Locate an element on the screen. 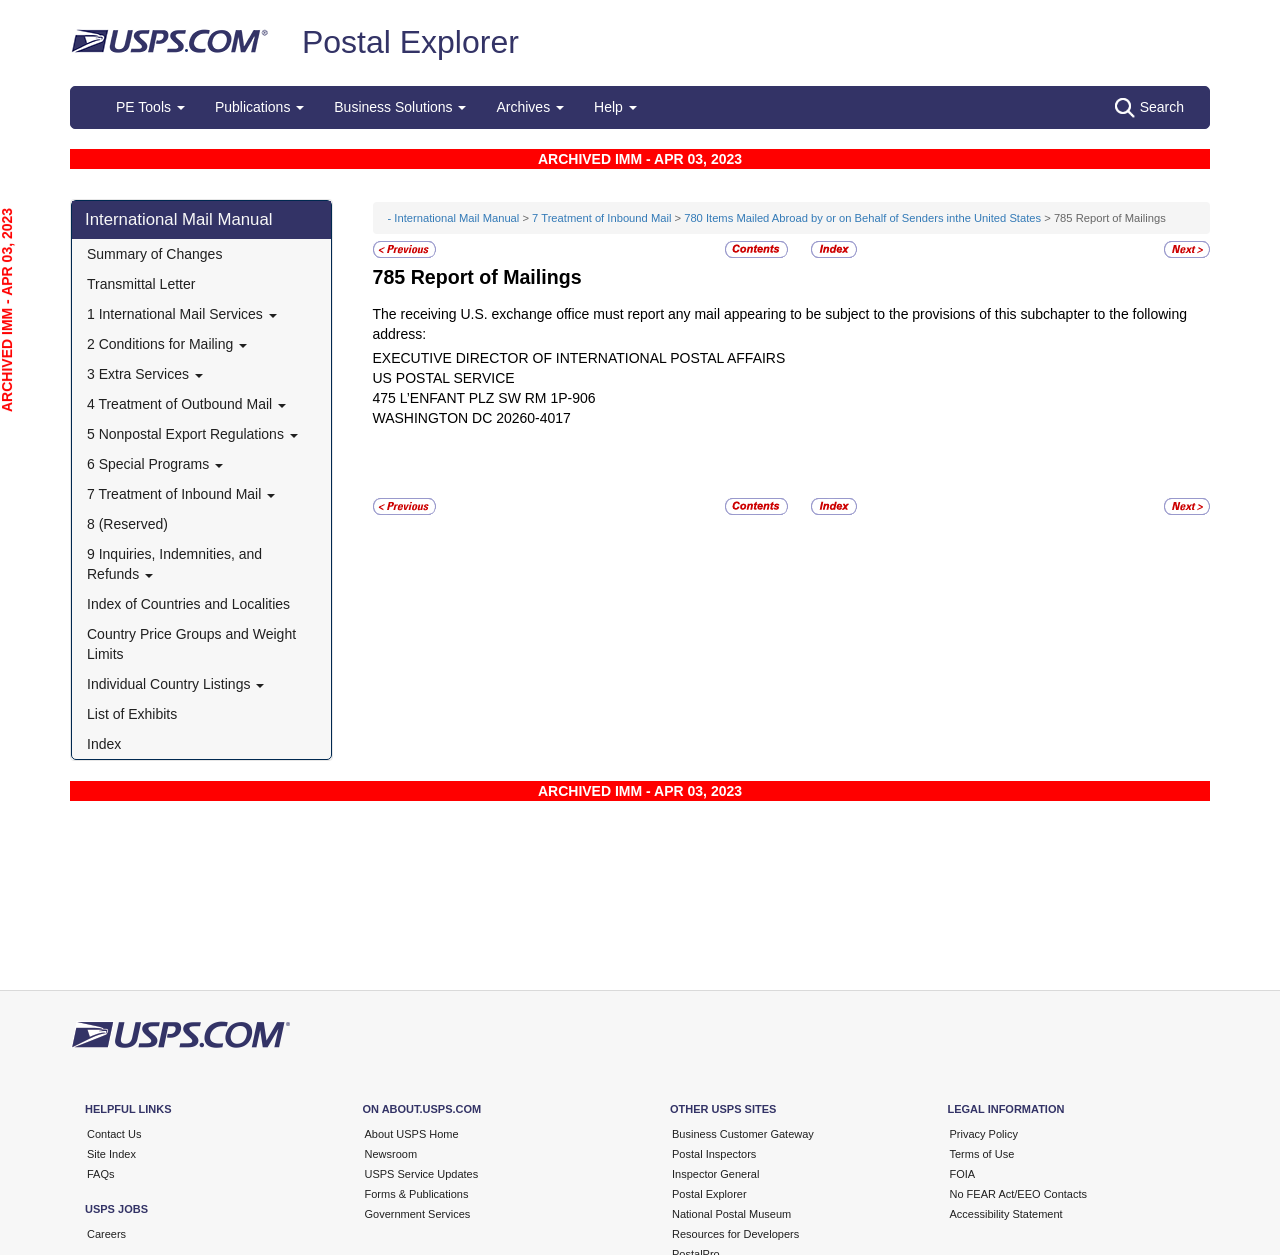 The height and width of the screenshot is (1255, 1280). Privacy Policy is located at coordinates (984, 1134).